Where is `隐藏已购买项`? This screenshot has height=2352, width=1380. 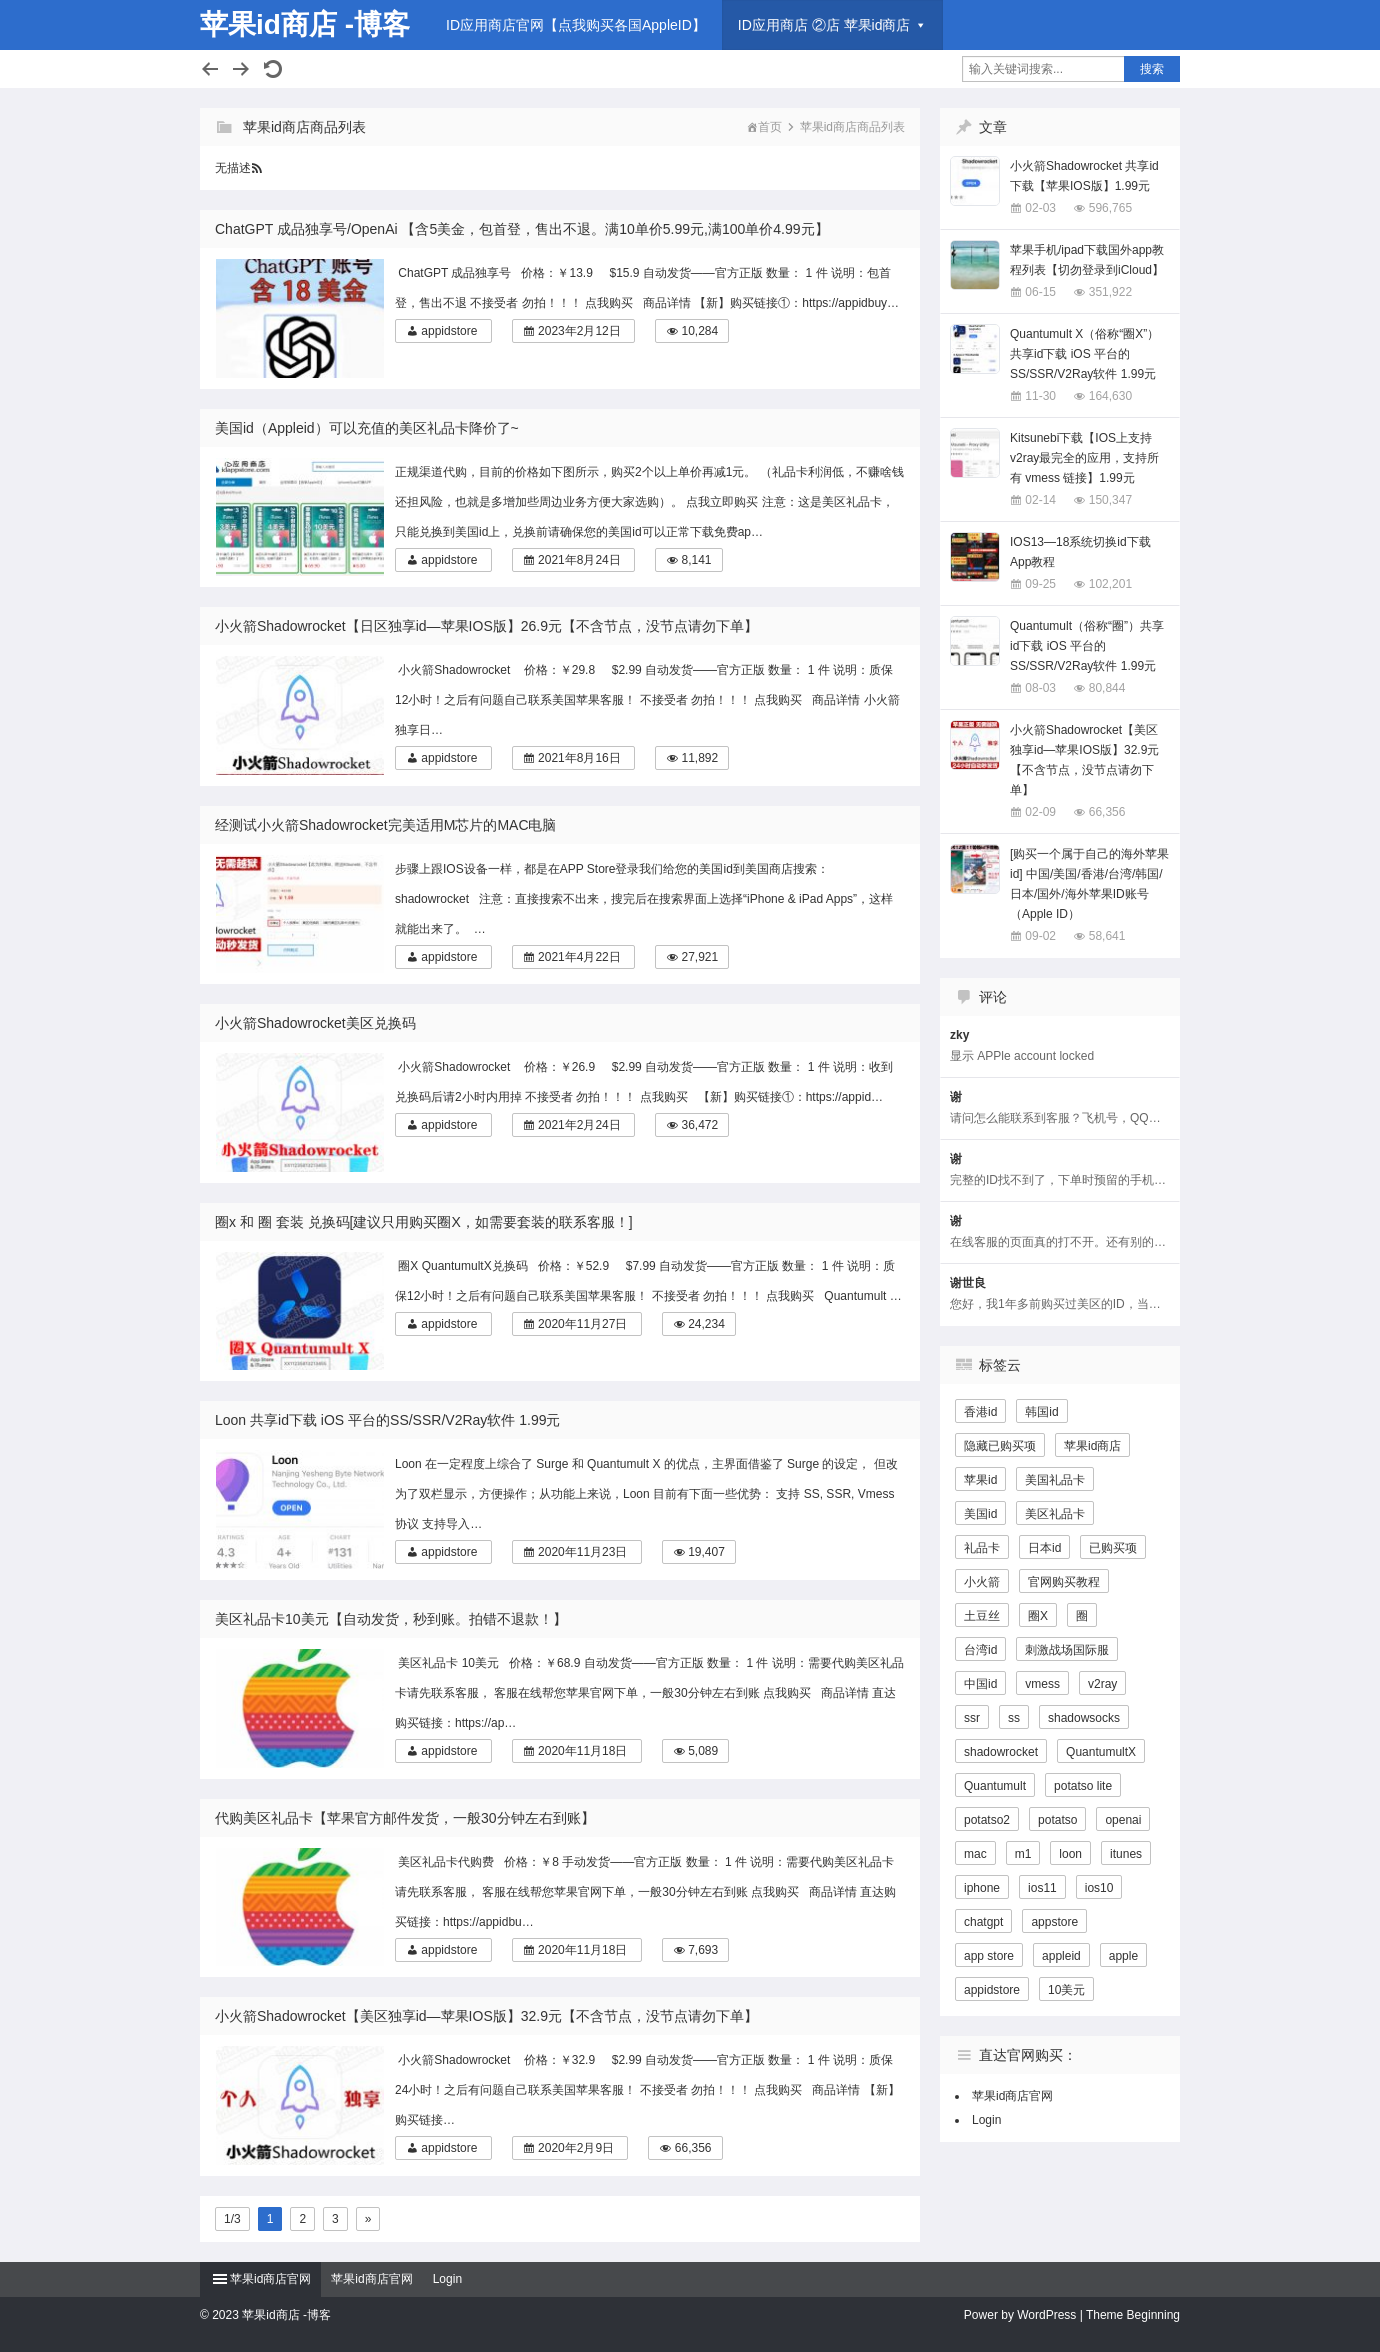
隐藏已购买项 is located at coordinates (1000, 1446).